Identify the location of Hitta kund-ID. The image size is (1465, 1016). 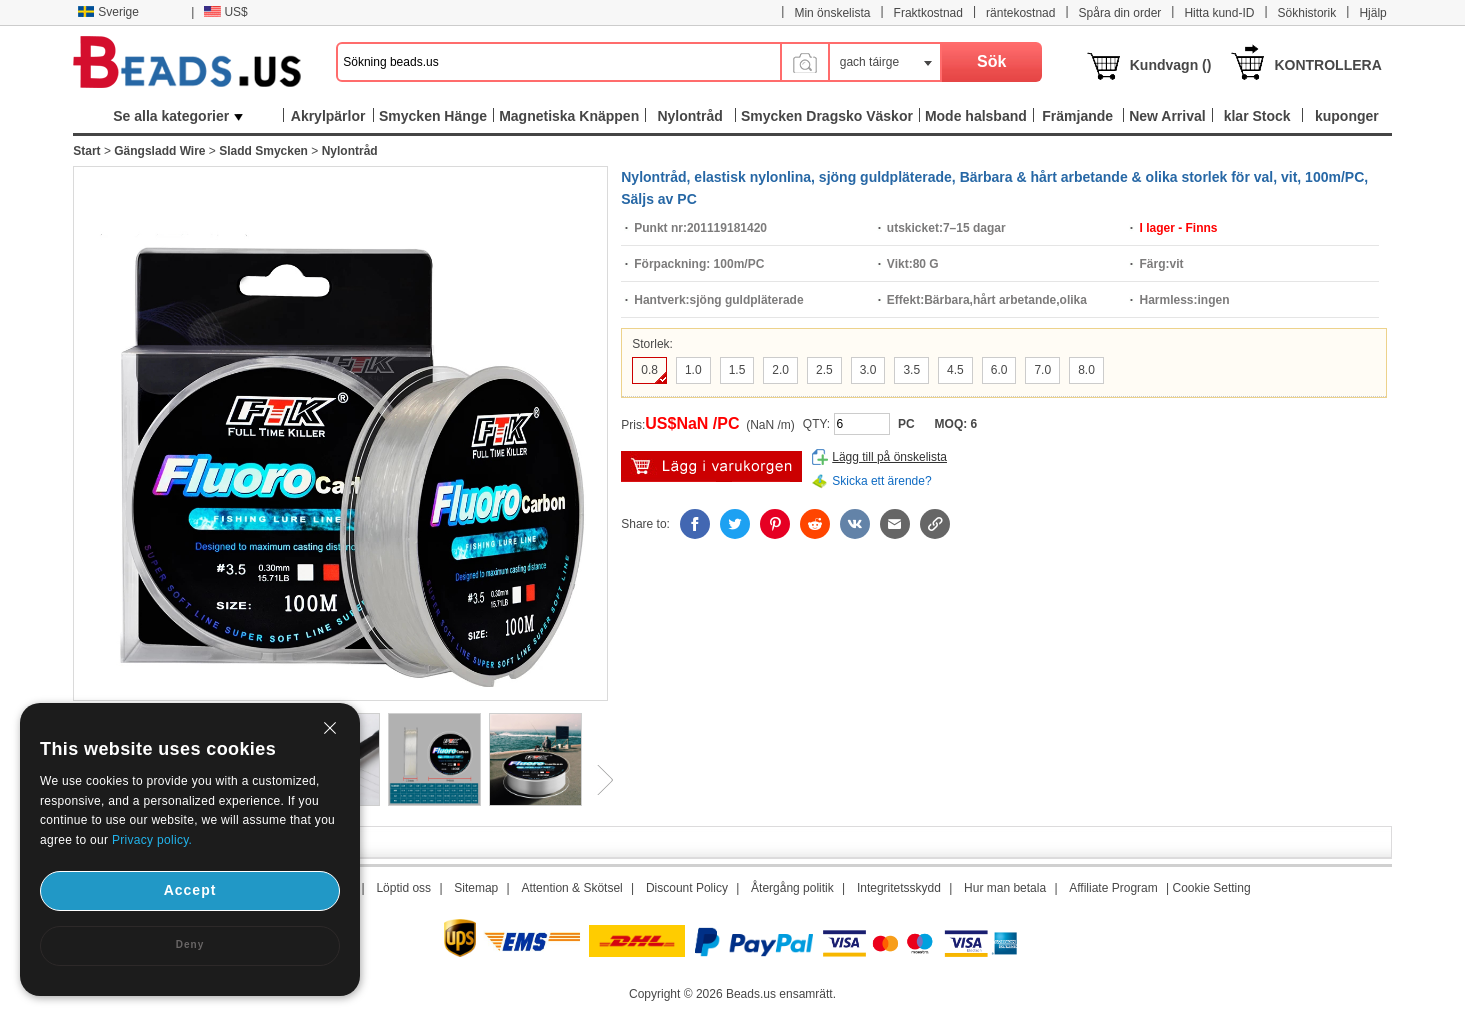
(1219, 13).